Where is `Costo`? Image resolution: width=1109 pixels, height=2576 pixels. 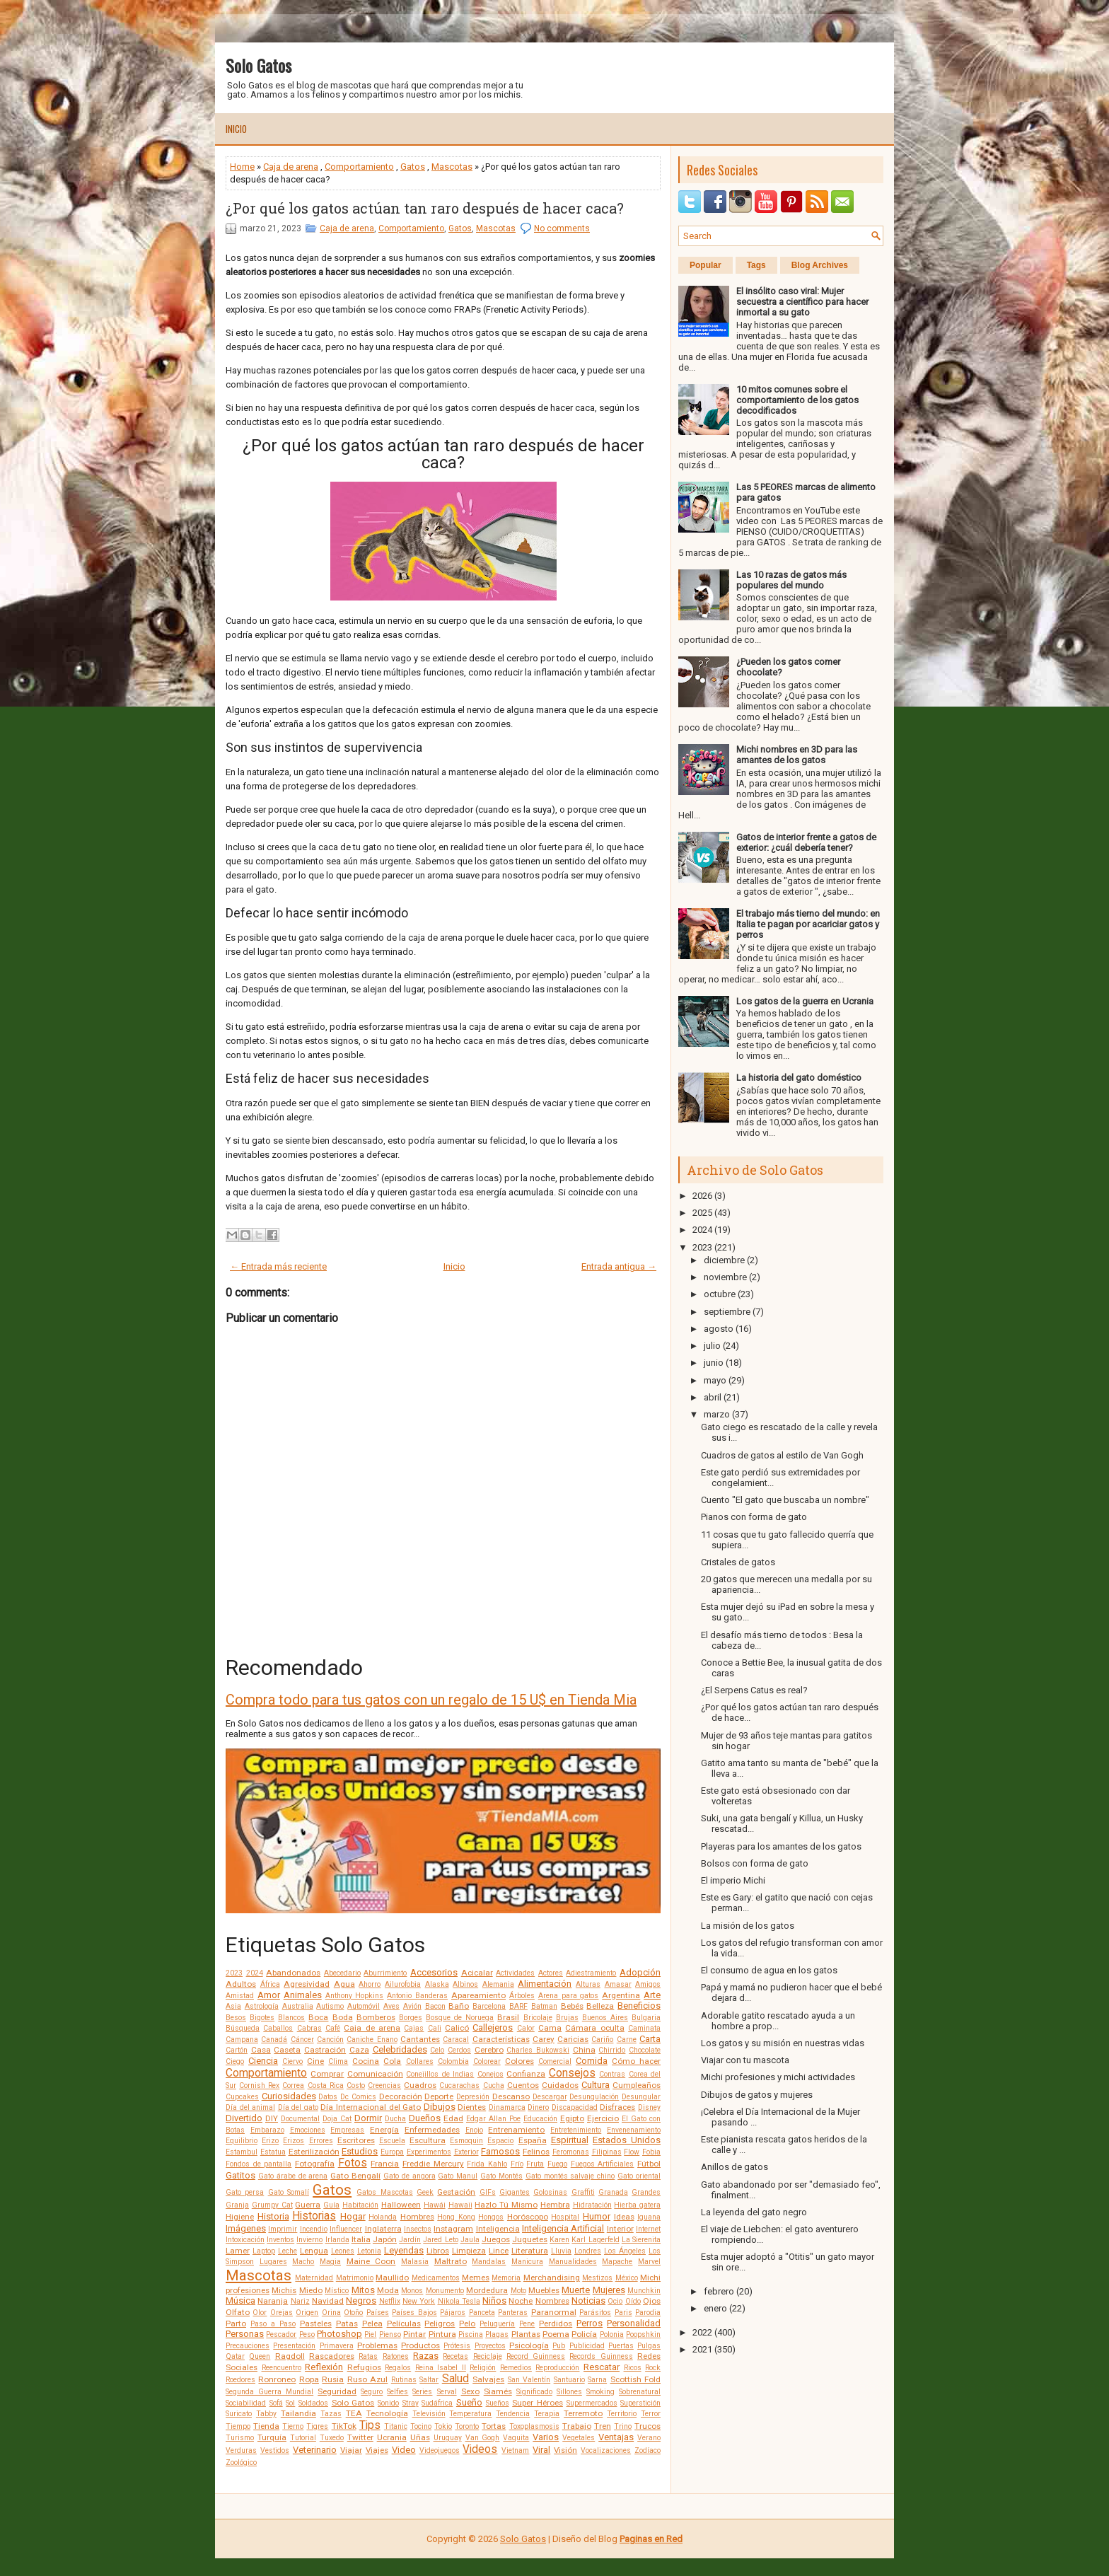 Costo is located at coordinates (356, 2085).